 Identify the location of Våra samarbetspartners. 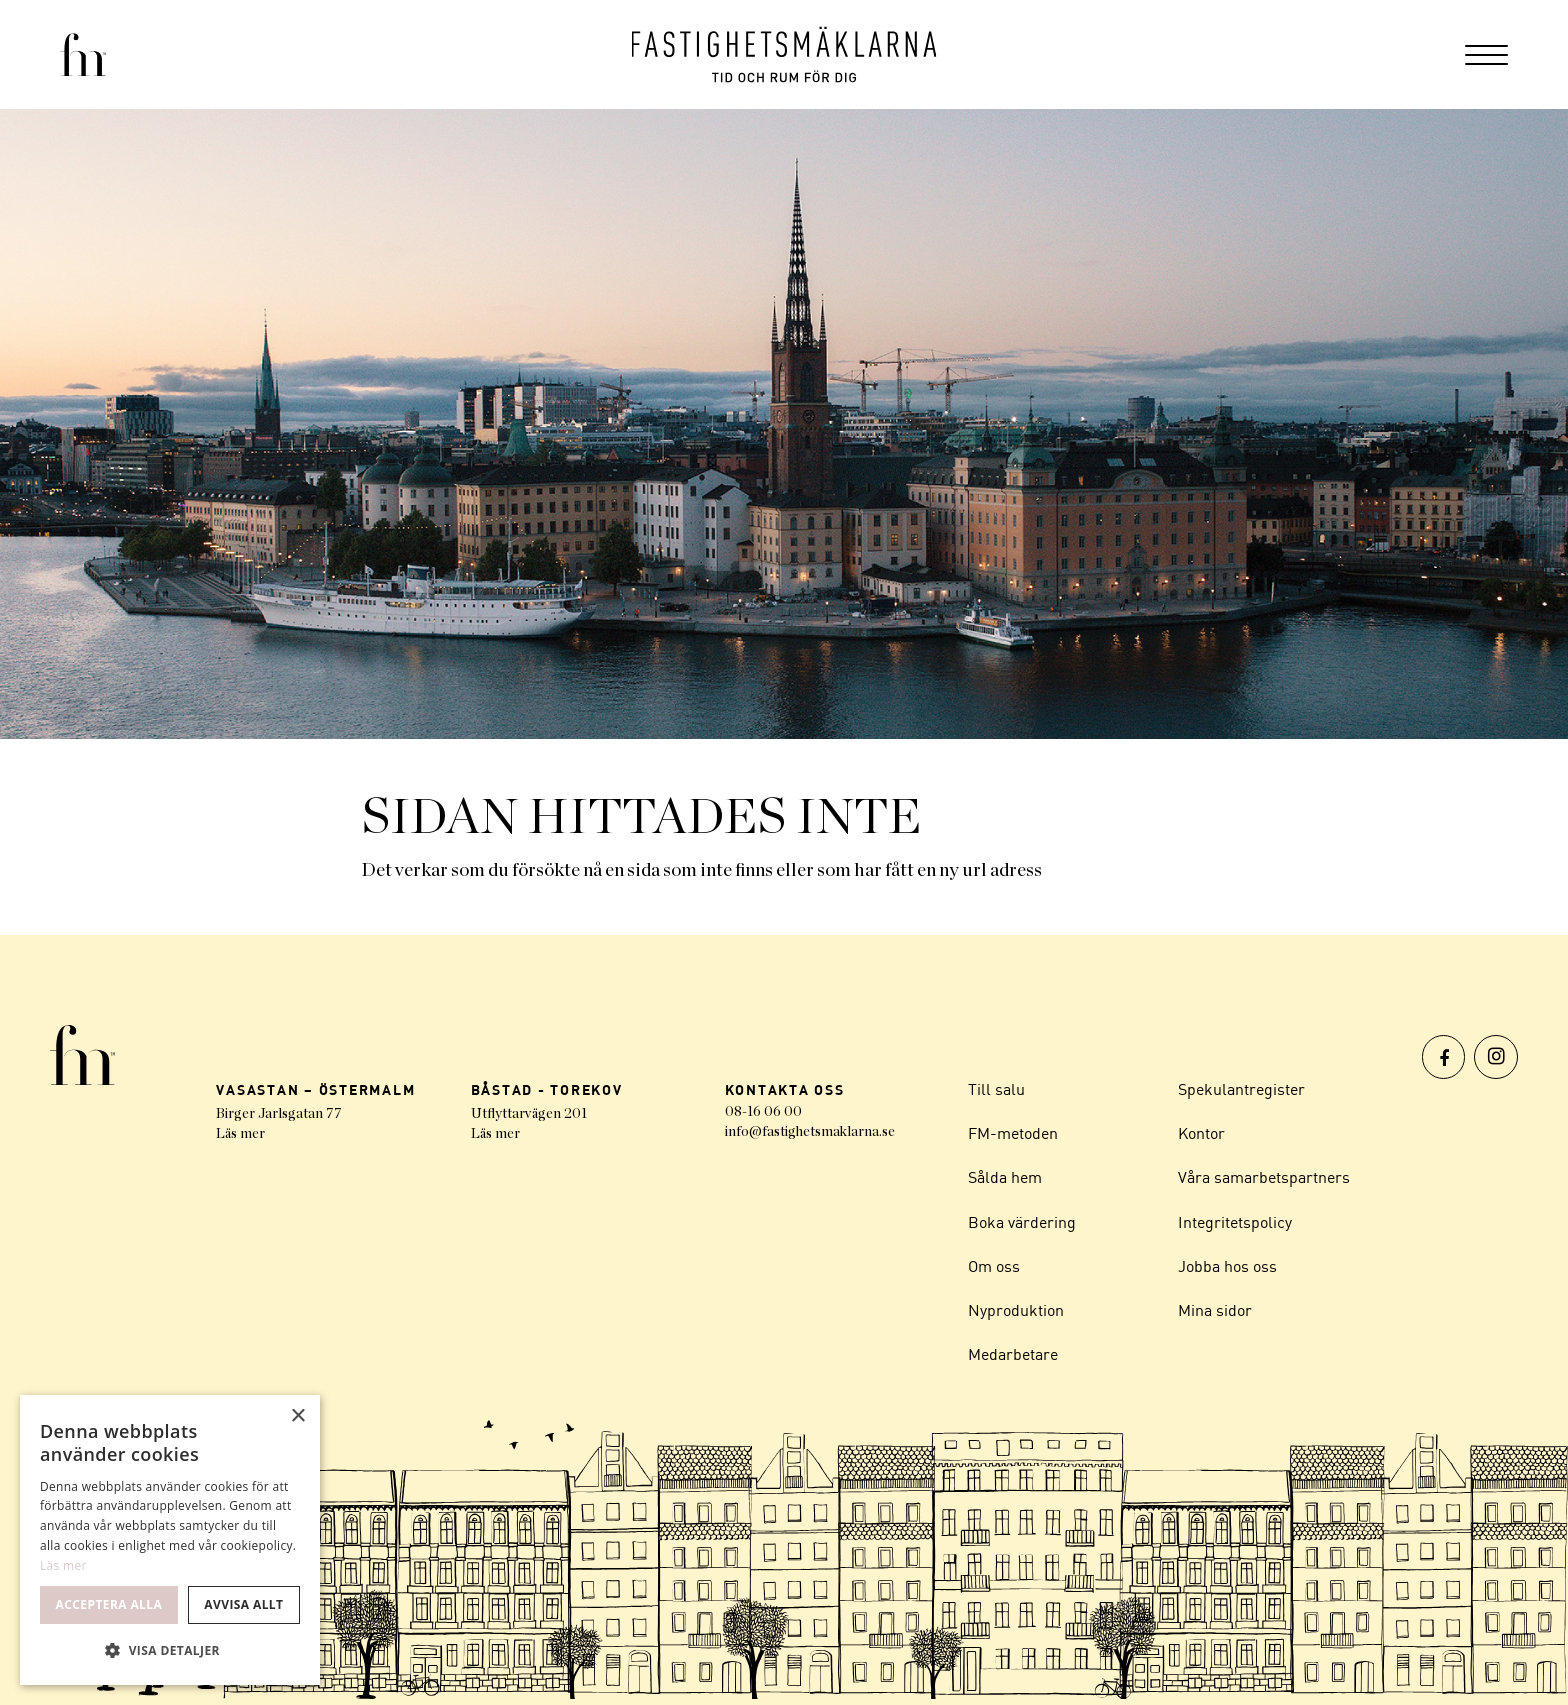
(1264, 1180).